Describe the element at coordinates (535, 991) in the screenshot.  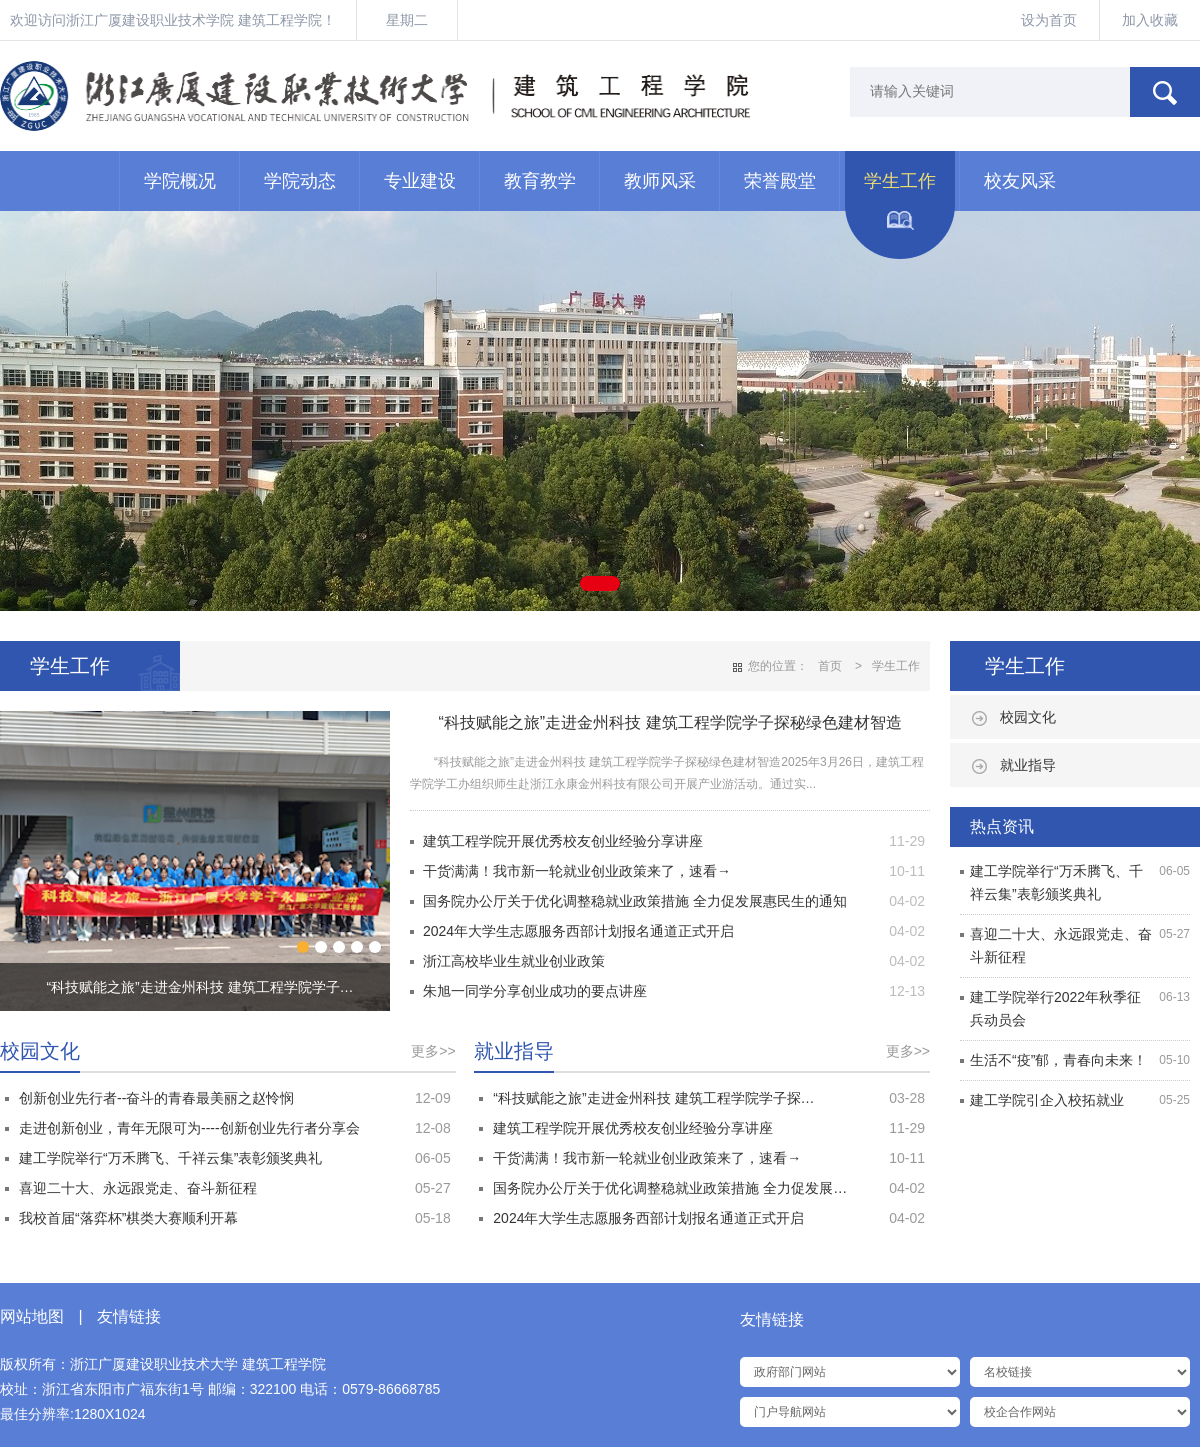
I see `朱旭一同学分享创业成功的要点讲座` at that location.